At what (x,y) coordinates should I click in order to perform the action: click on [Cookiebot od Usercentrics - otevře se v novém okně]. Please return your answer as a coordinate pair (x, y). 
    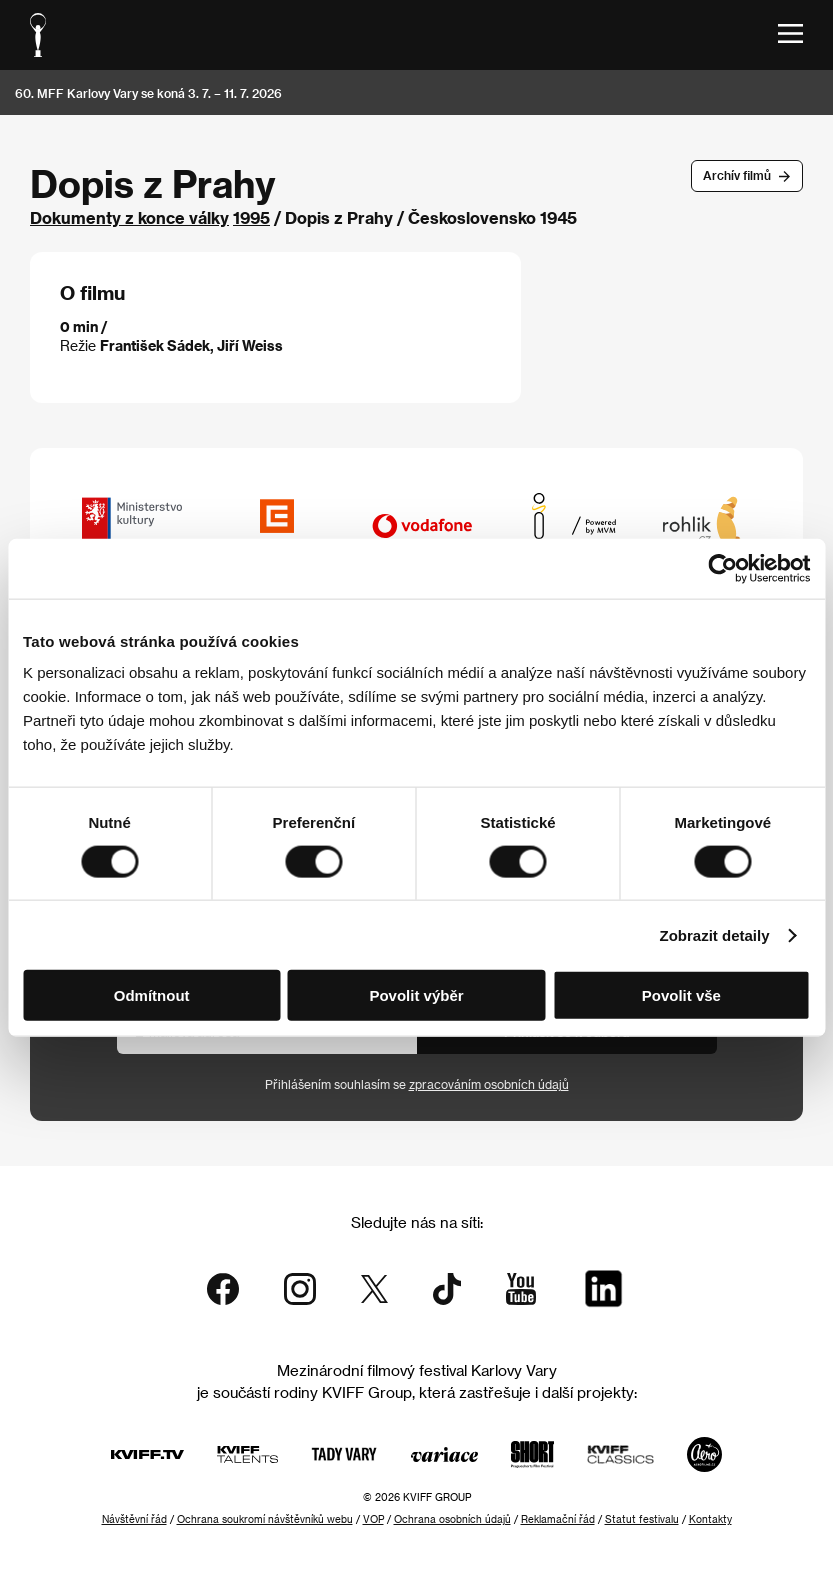
    Looking at the image, I should click on (722, 568).